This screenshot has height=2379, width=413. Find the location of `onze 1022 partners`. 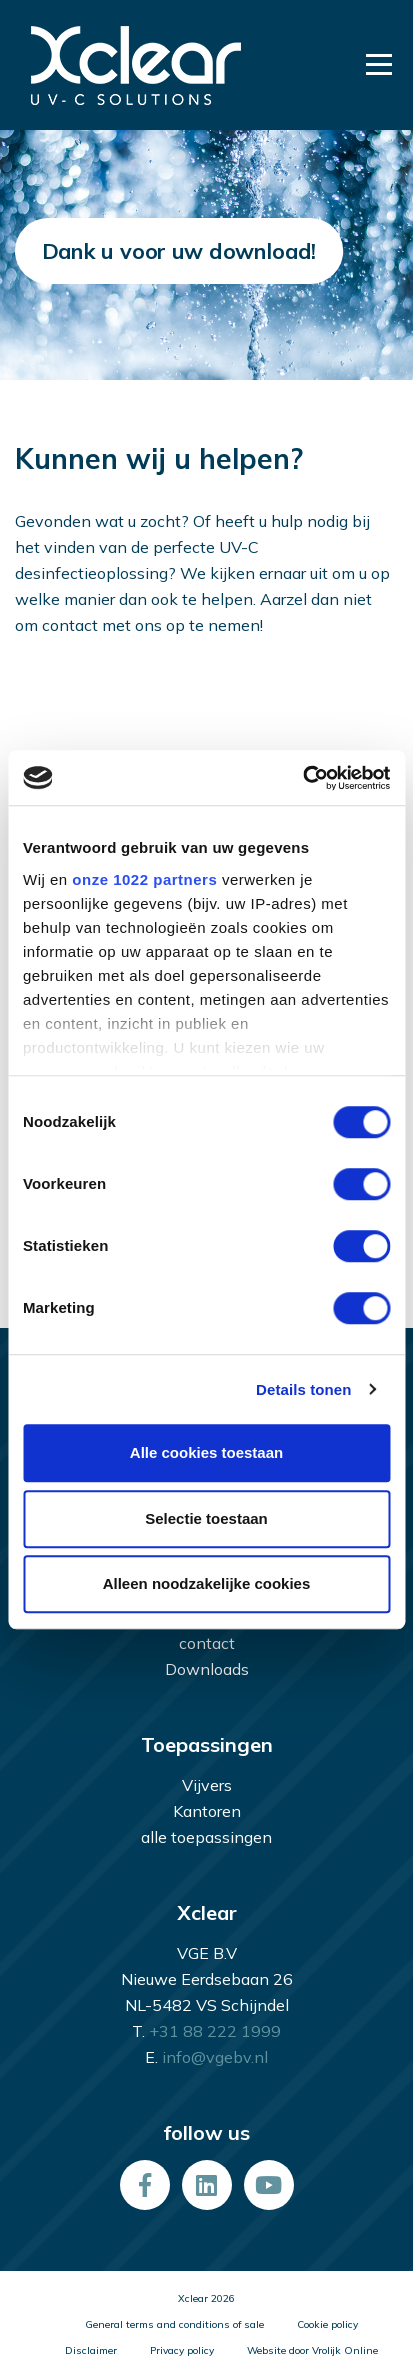

onze 1022 partners is located at coordinates (144, 879).